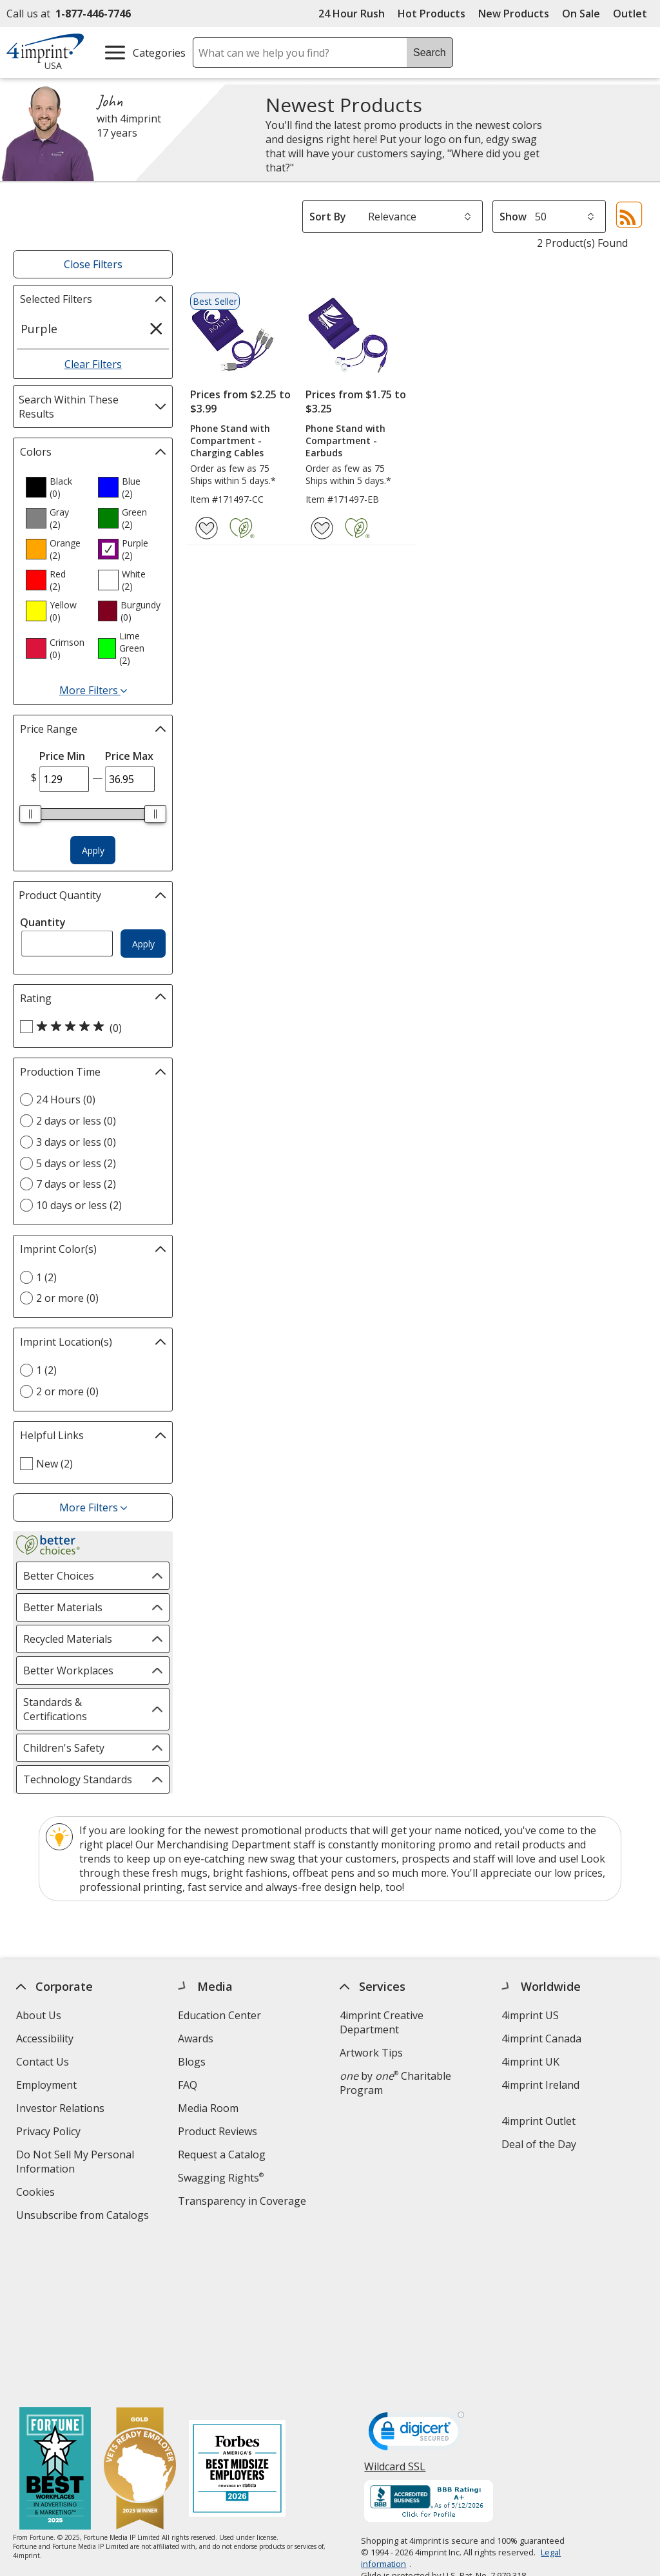  I want to click on Investor Relations, so click(62, 2109).